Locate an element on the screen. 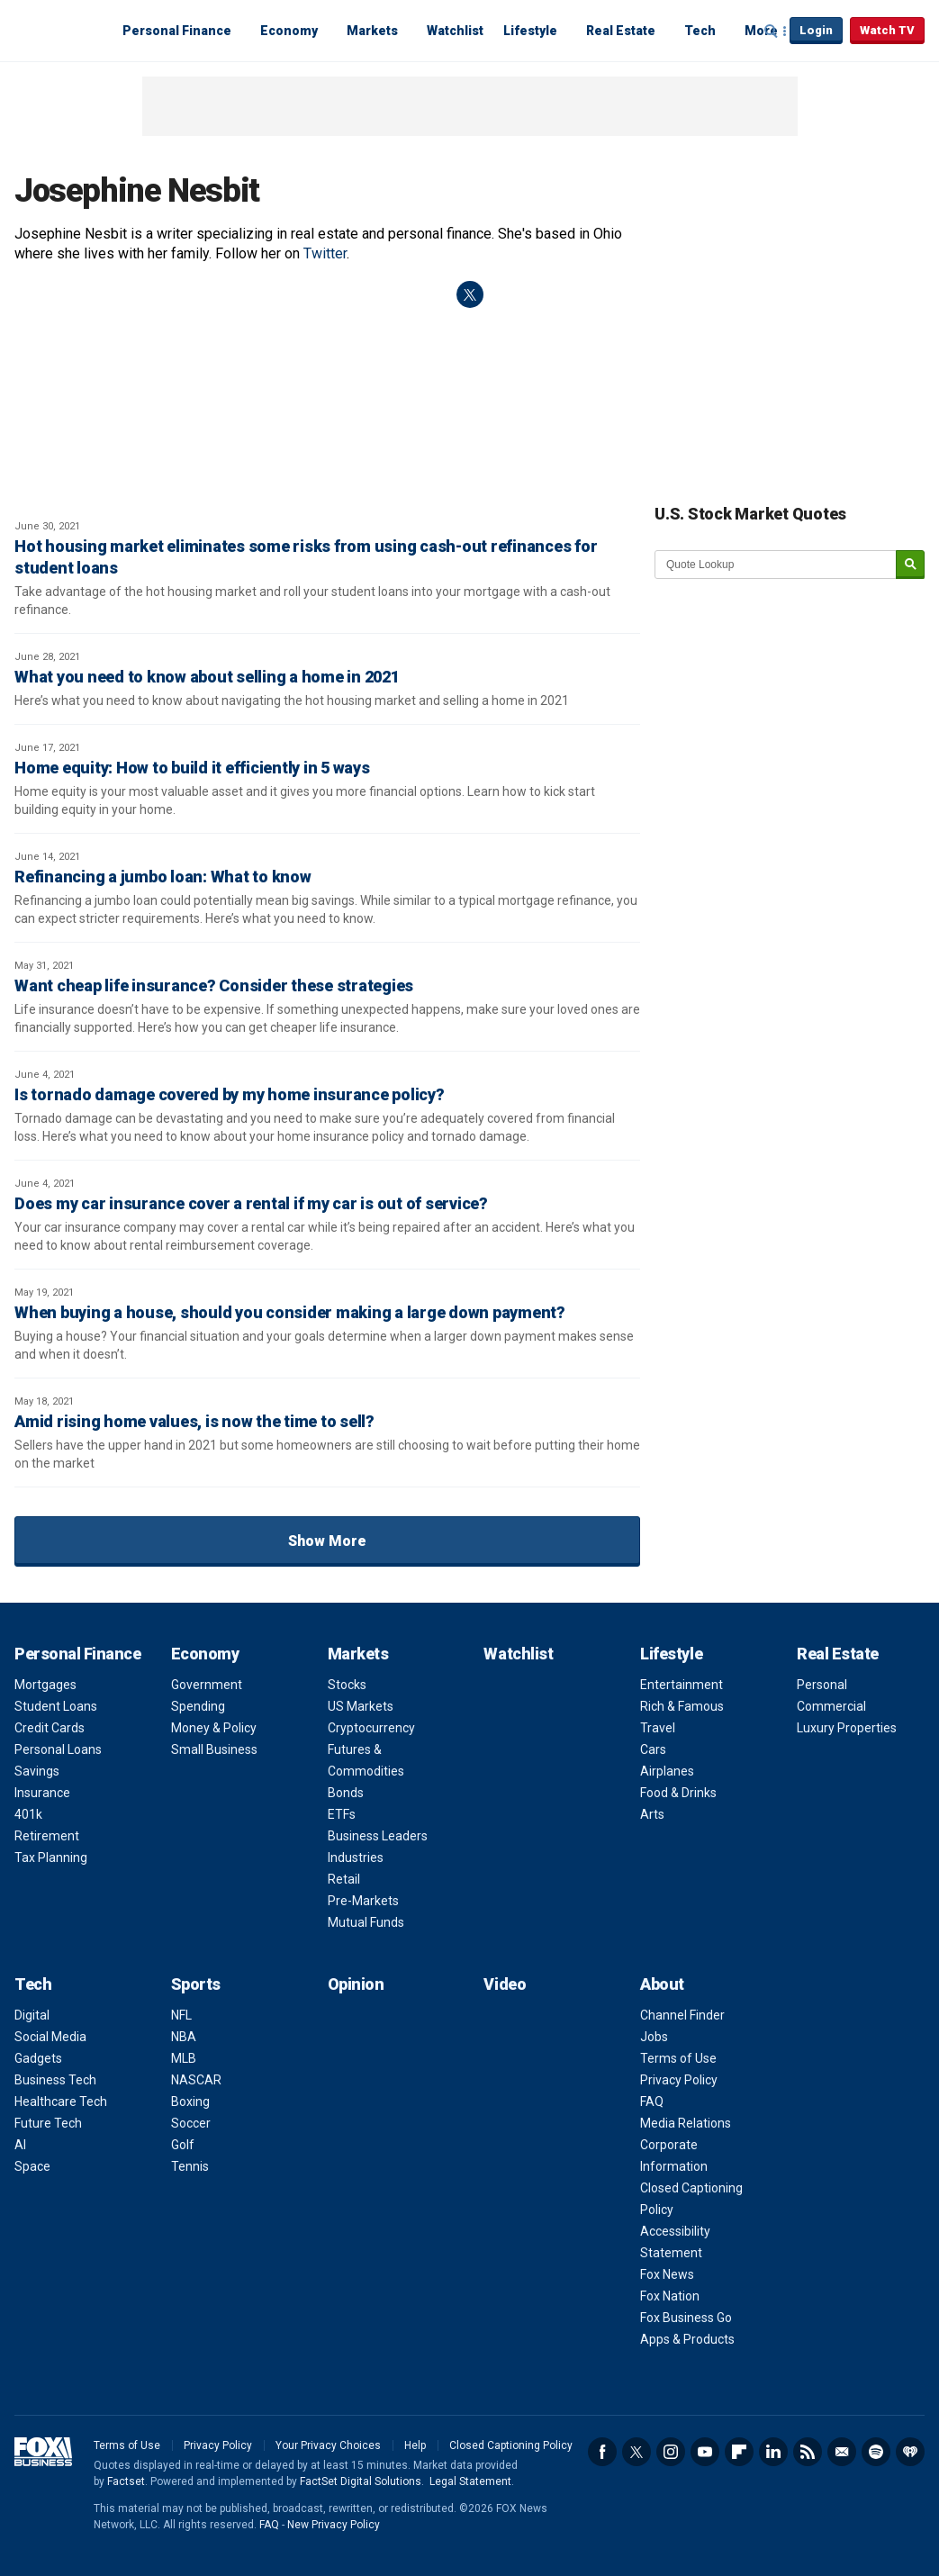 The height and width of the screenshot is (2576, 939). Entertainment is located at coordinates (681, 1684).